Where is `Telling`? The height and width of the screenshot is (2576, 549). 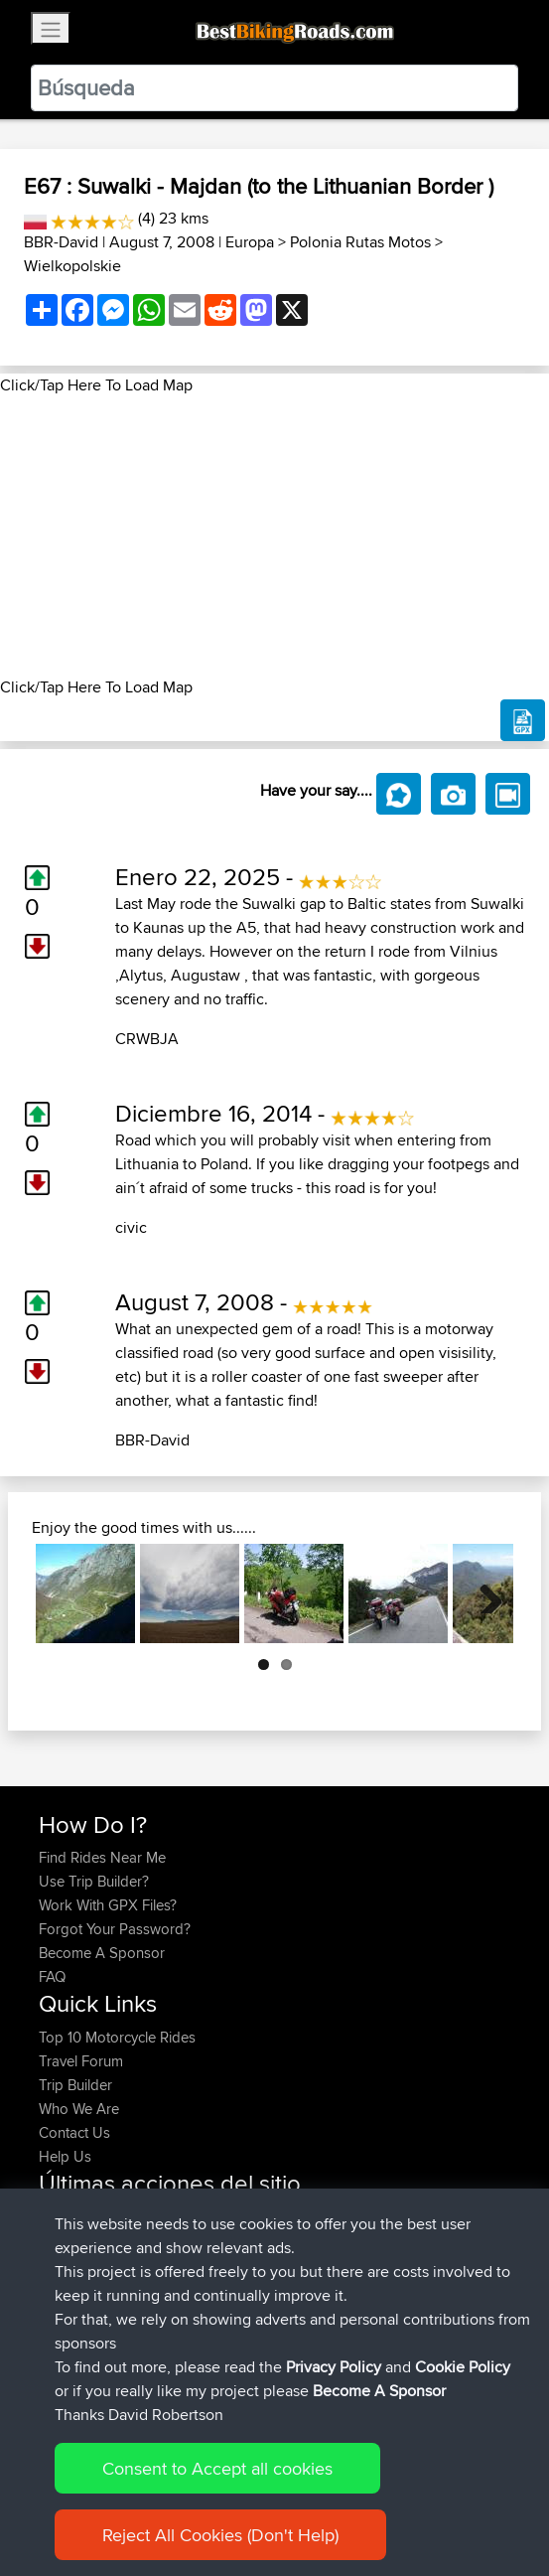
Telling is located at coordinates (61, 2336).